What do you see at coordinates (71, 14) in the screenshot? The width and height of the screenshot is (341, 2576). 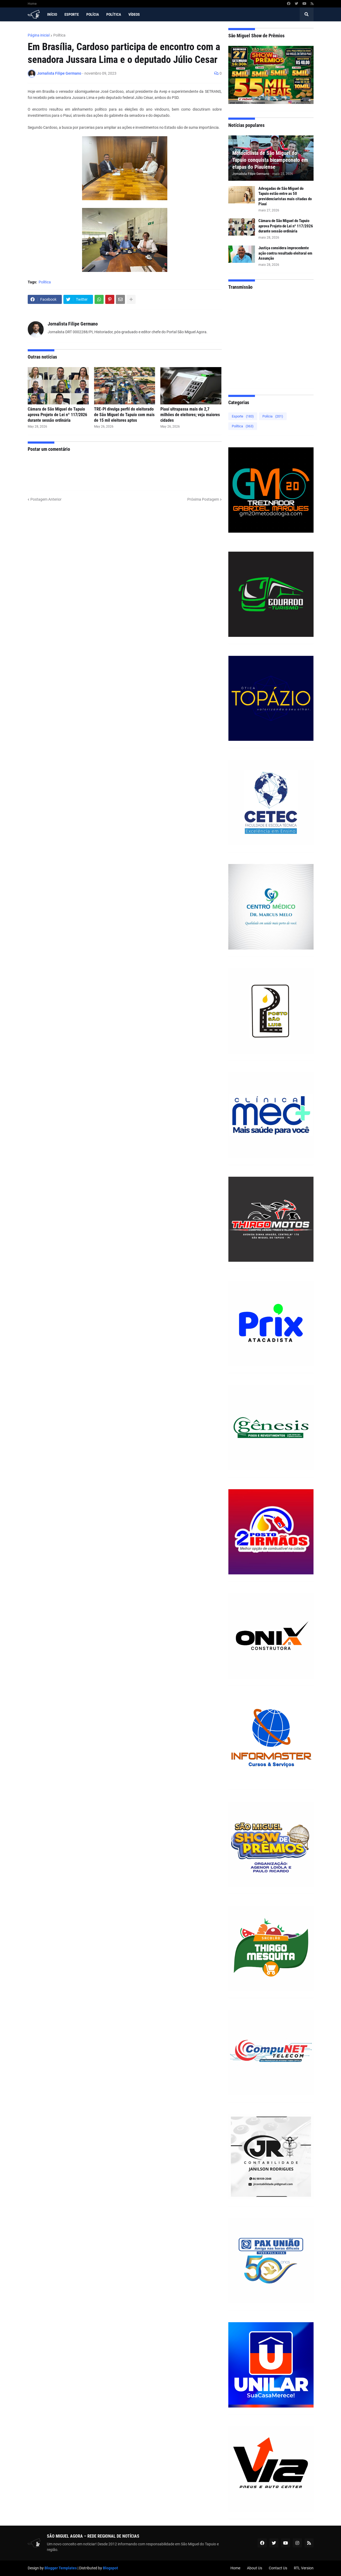 I see `Esporte [menuitem]` at bounding box center [71, 14].